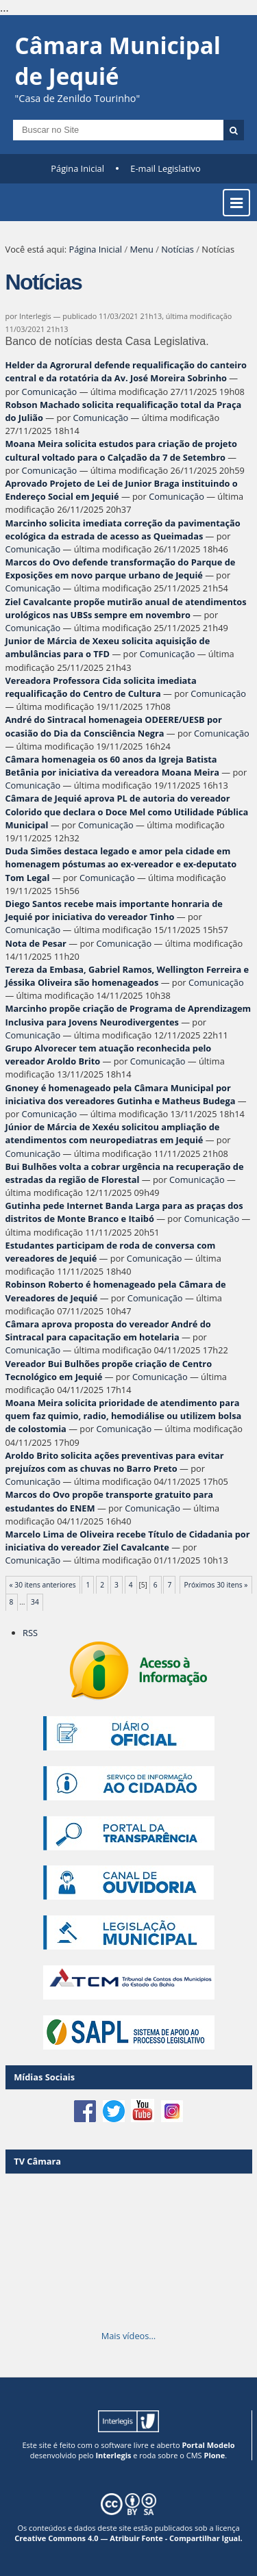  What do you see at coordinates (127, 811) in the screenshot?
I see `Câmara de Jequié aprova PL de autoria do vereador Colorido que declara o Doce Mel como Utilidade Pública Municipal` at bounding box center [127, 811].